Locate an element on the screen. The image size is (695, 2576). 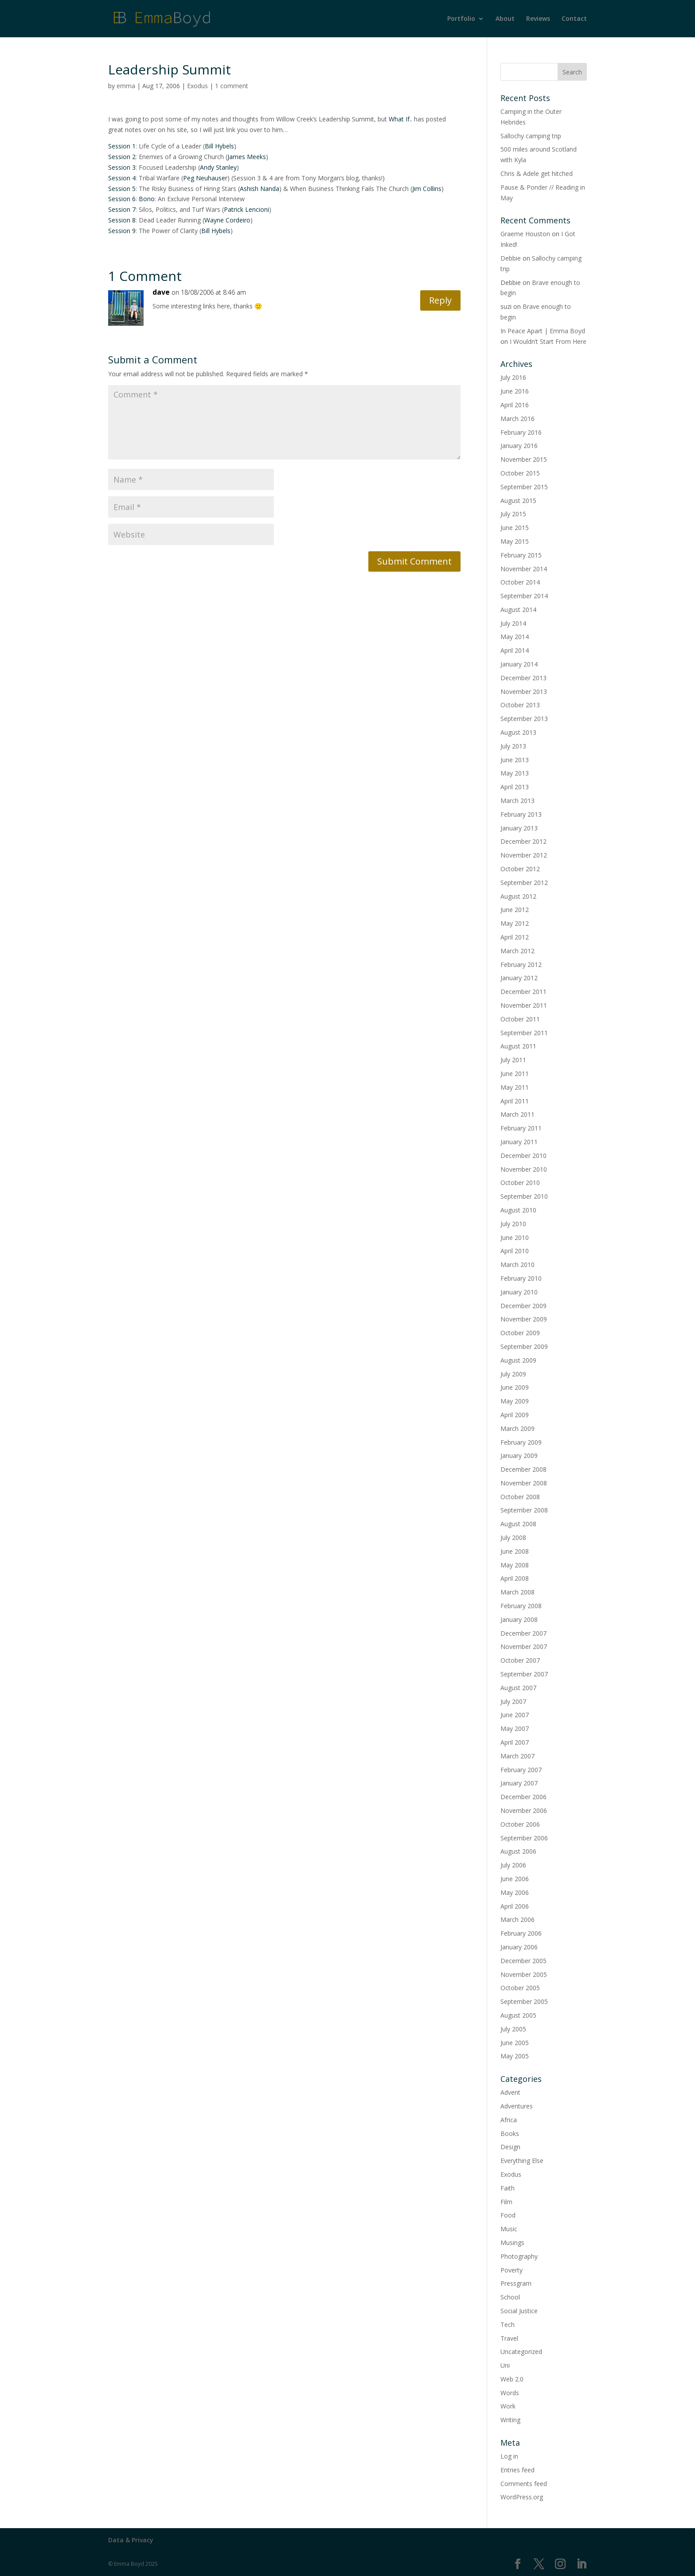
Music is located at coordinates (508, 2229).